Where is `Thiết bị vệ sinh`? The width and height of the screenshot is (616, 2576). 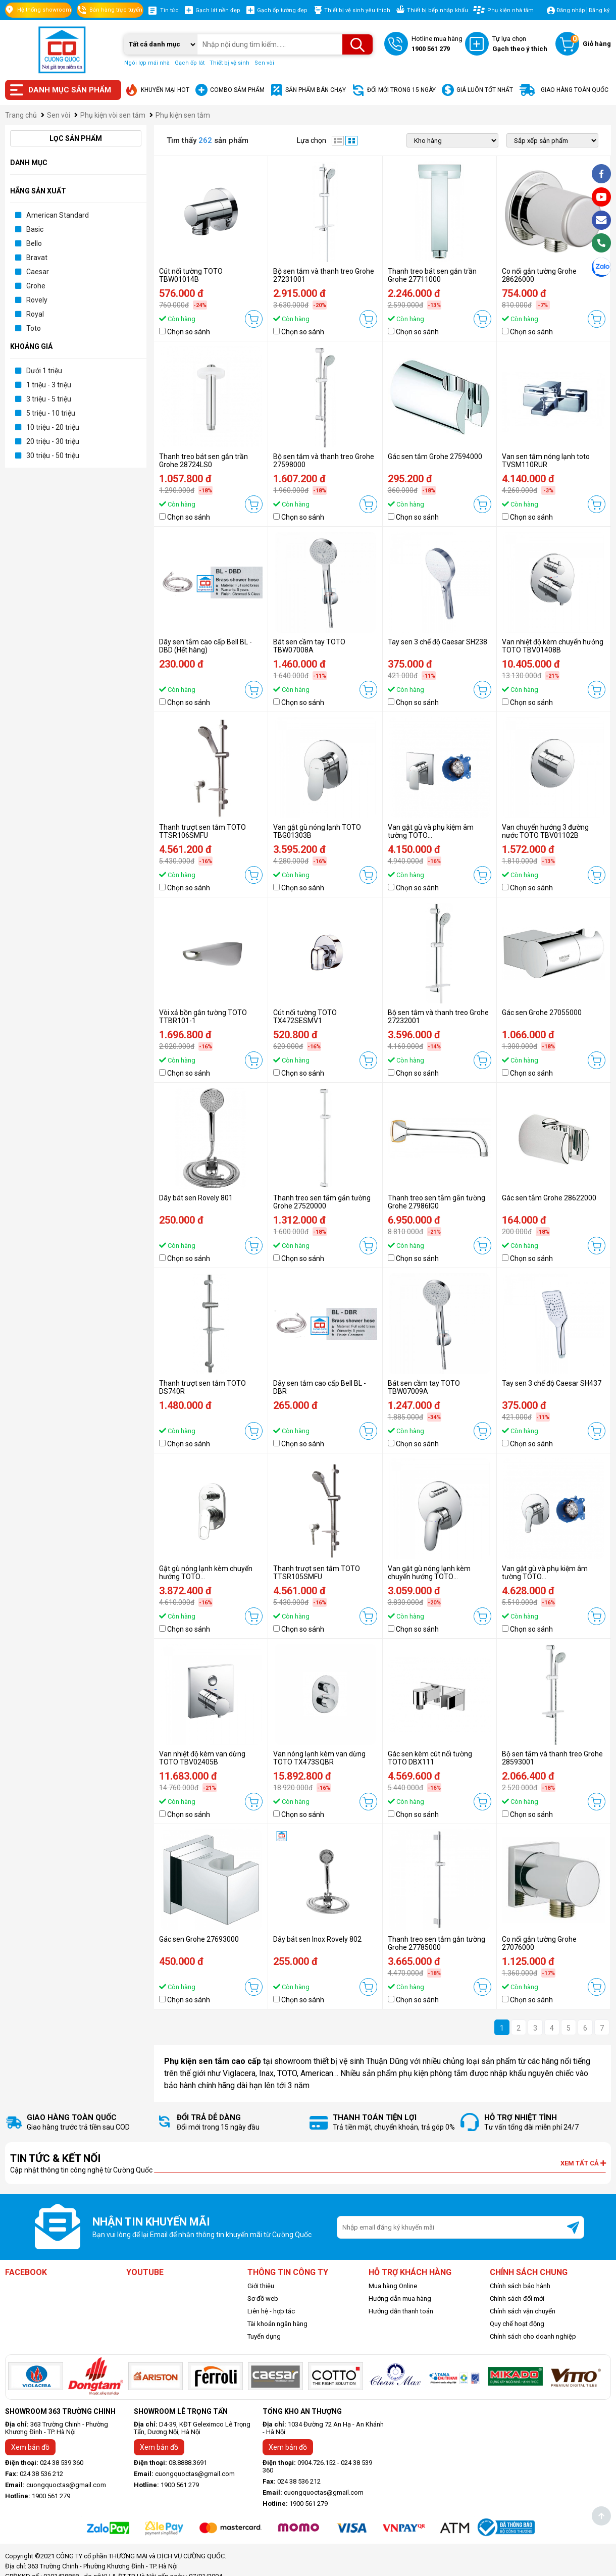 Thiết bị vệ sinh is located at coordinates (229, 63).